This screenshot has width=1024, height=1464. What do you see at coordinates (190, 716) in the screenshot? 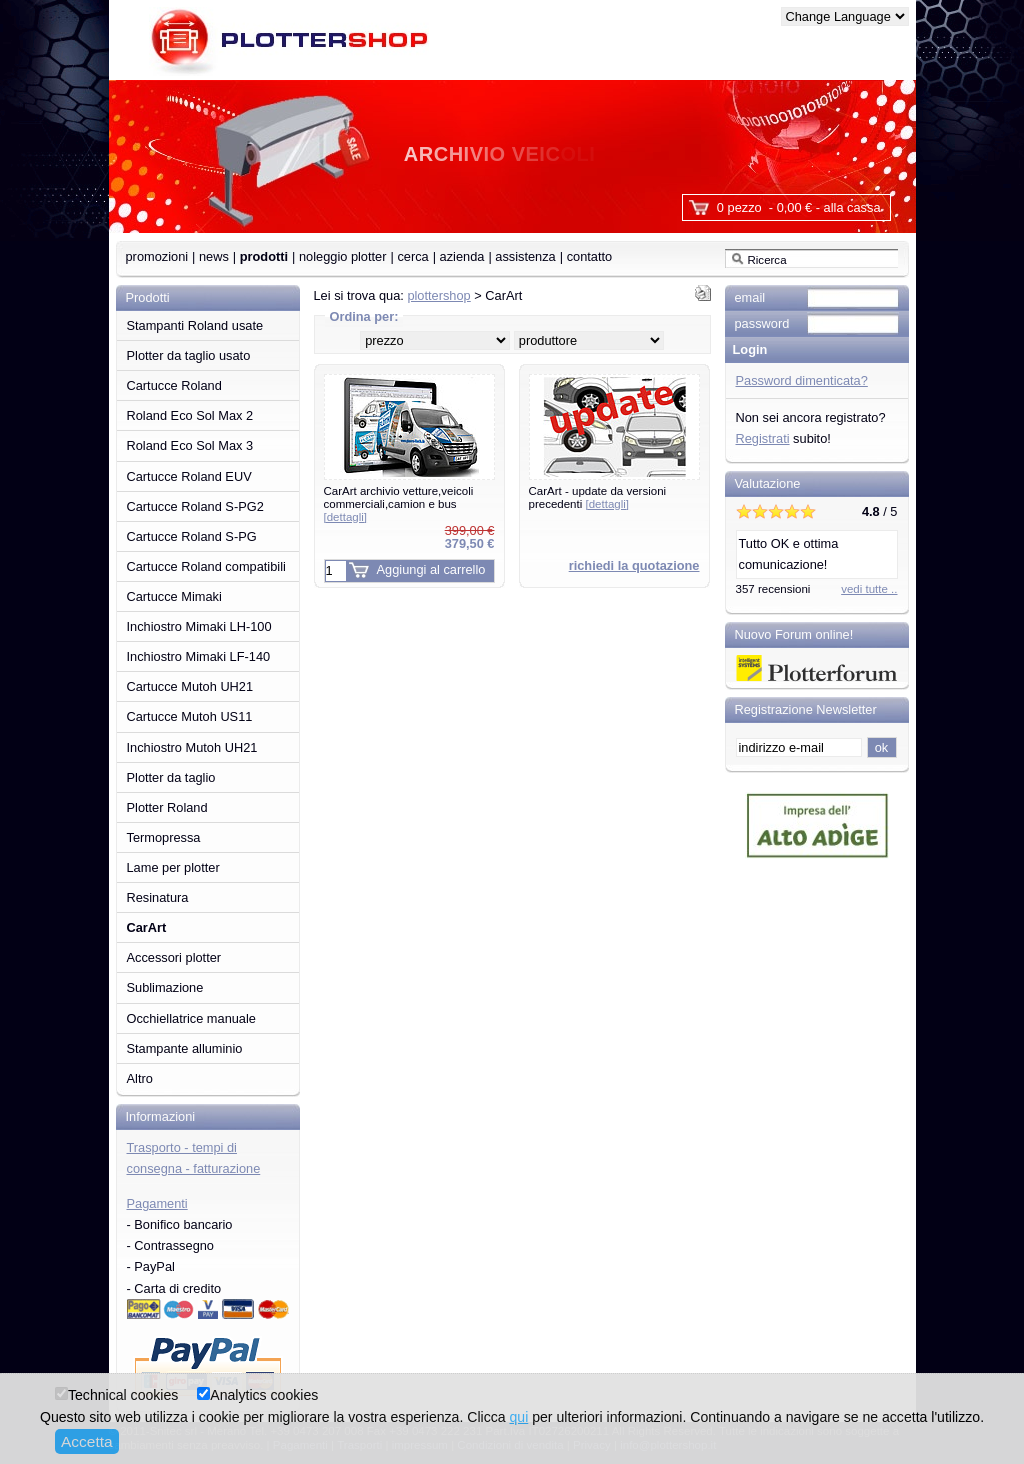
I see `Cartucce Mutoh US11` at bounding box center [190, 716].